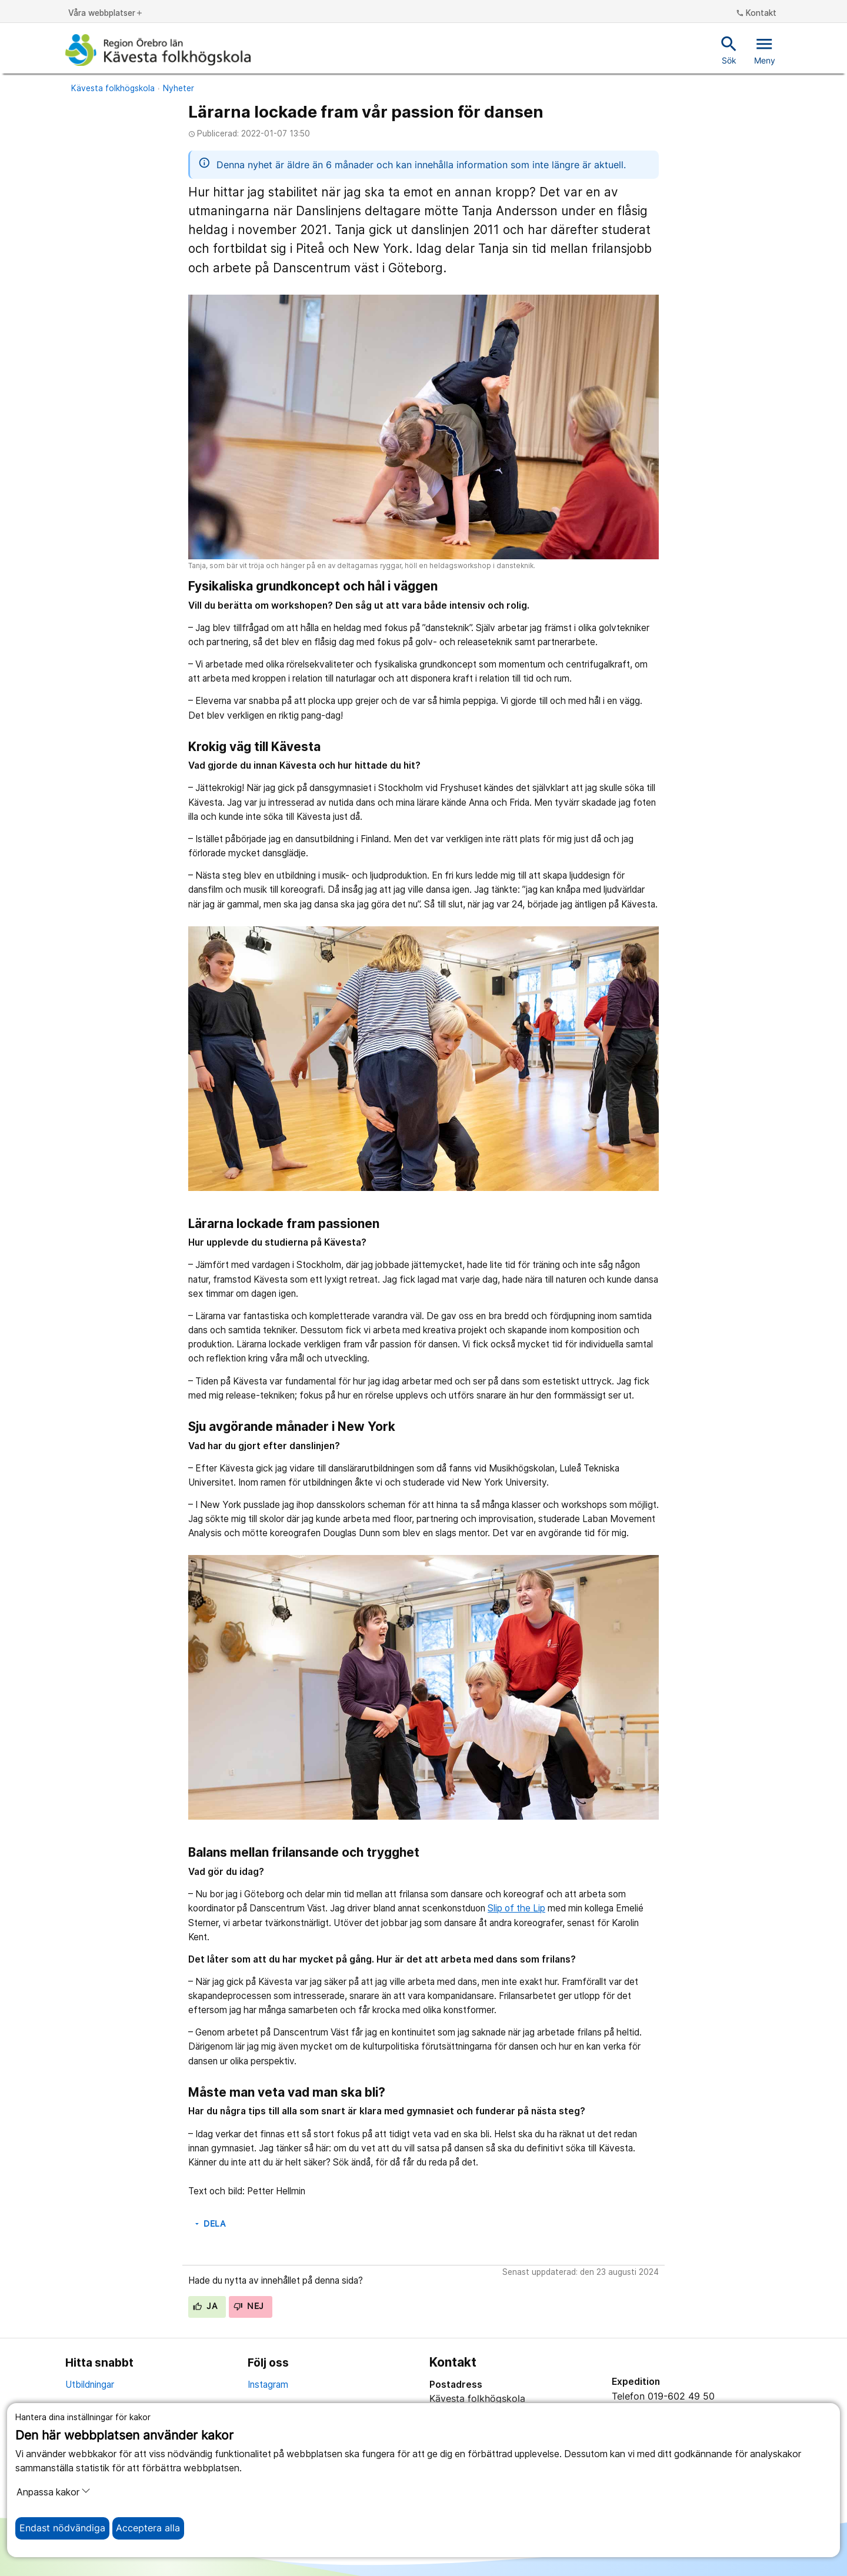 This screenshot has width=847, height=2576. What do you see at coordinates (158, 50) in the screenshot?
I see `[Till startsidan]` at bounding box center [158, 50].